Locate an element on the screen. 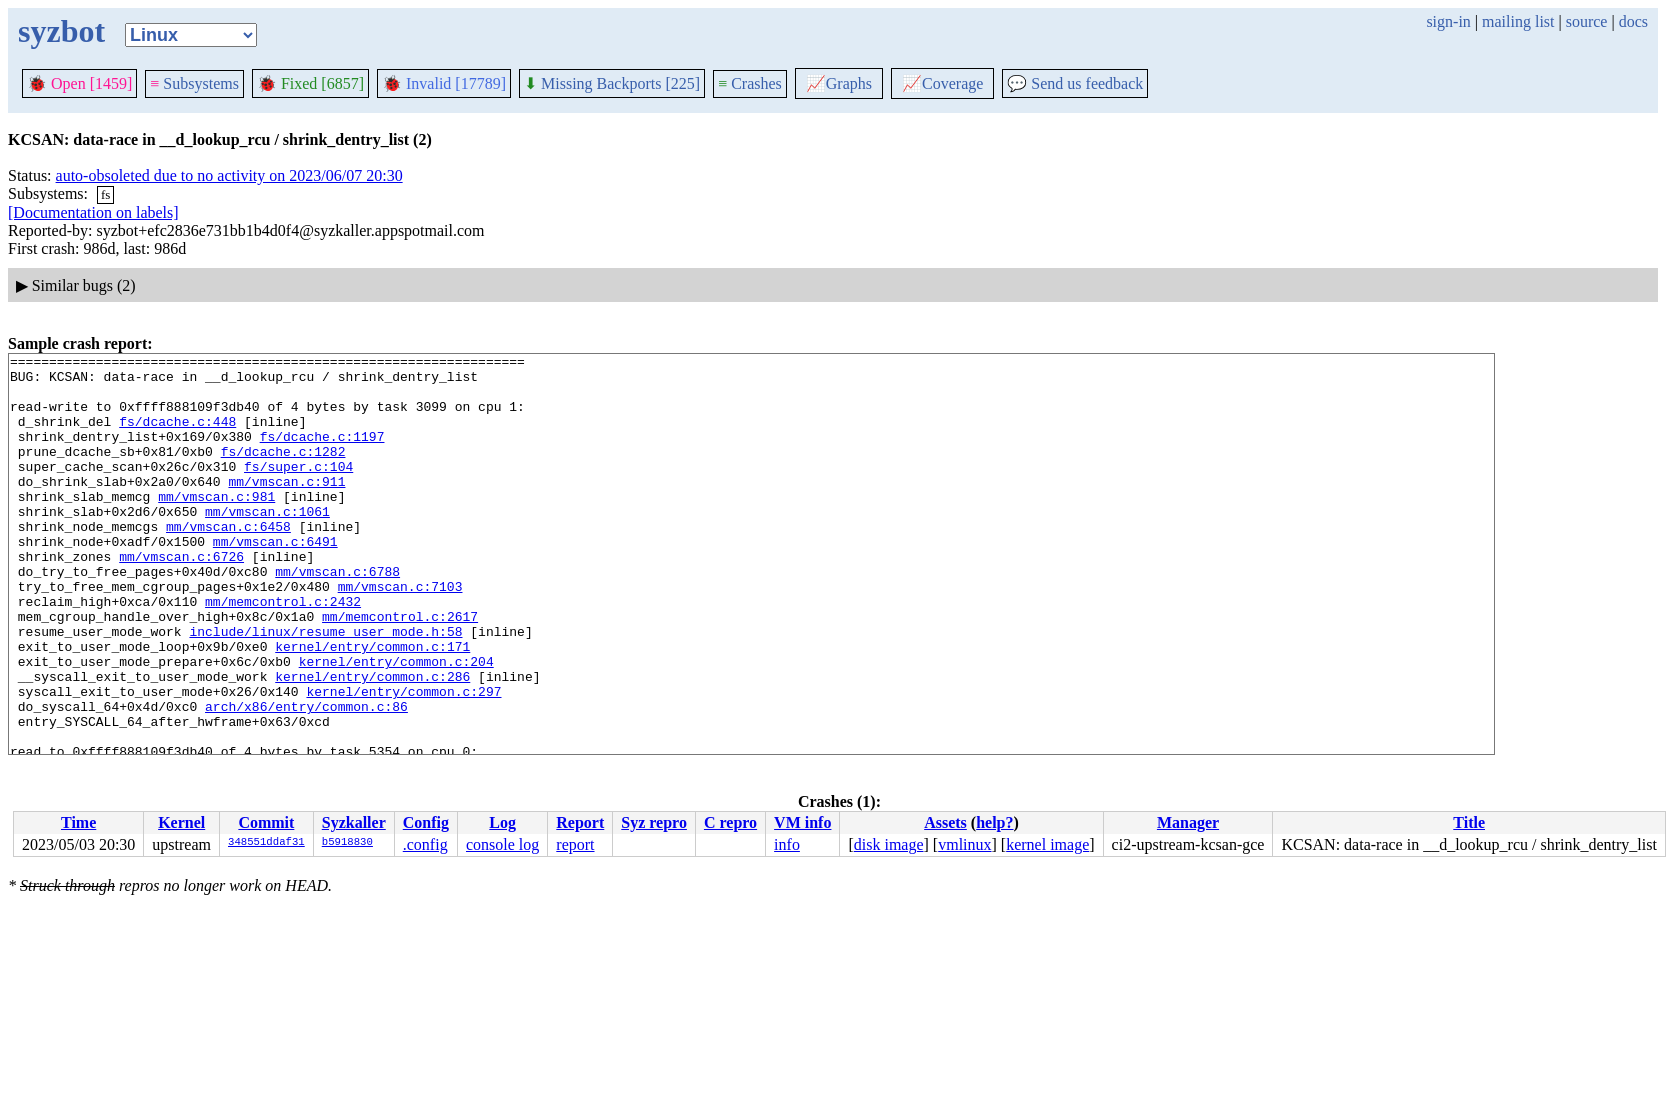 The height and width of the screenshot is (1099, 1666). mm/vmscan.c:7103 is located at coordinates (400, 634).